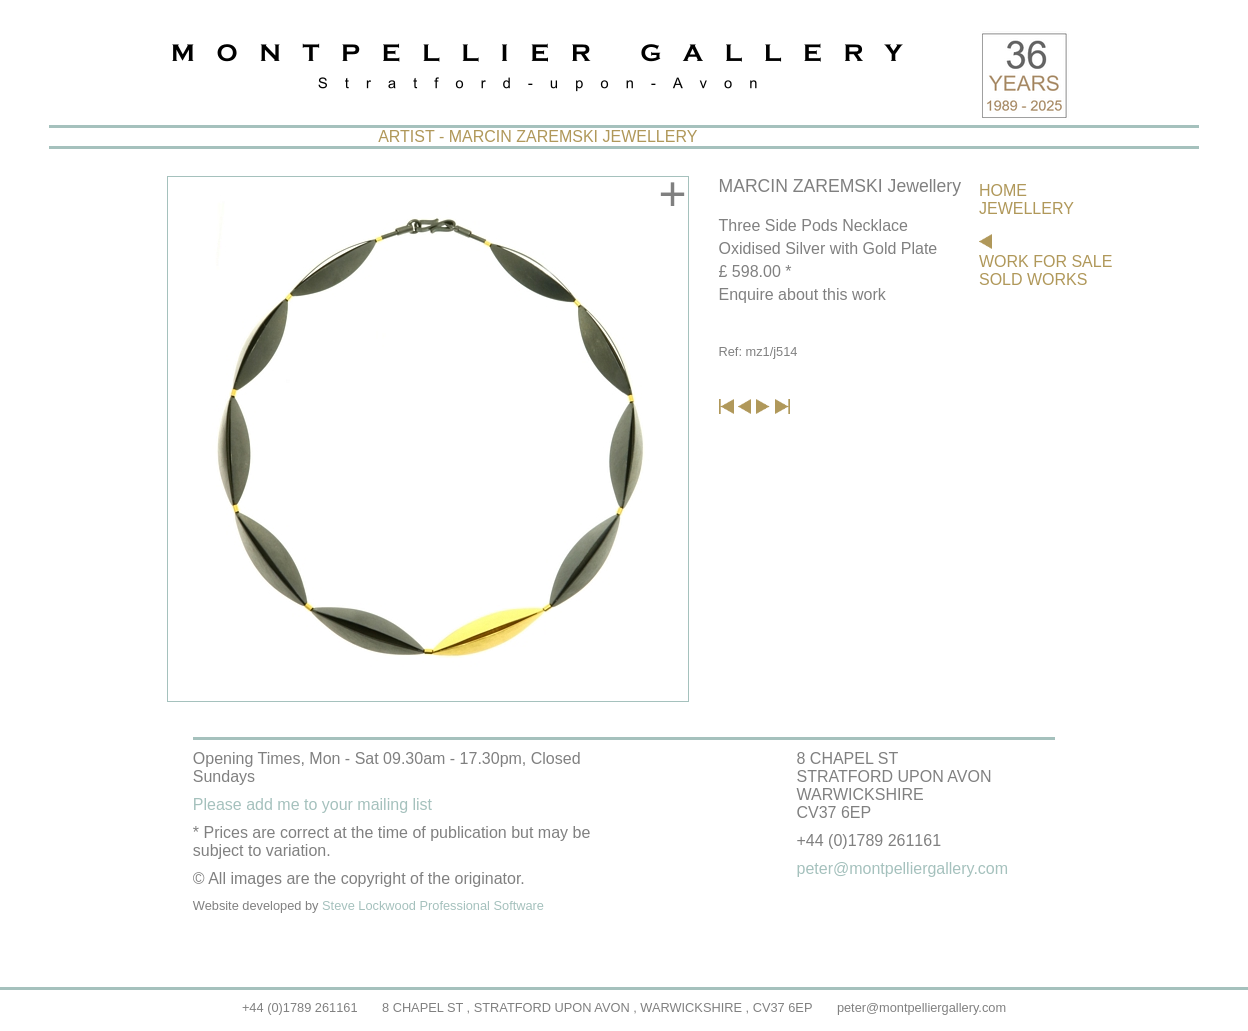 This screenshot has width=1248, height=1031. Describe the element at coordinates (433, 905) in the screenshot. I see `Steve Lockwood Professional Software` at that location.